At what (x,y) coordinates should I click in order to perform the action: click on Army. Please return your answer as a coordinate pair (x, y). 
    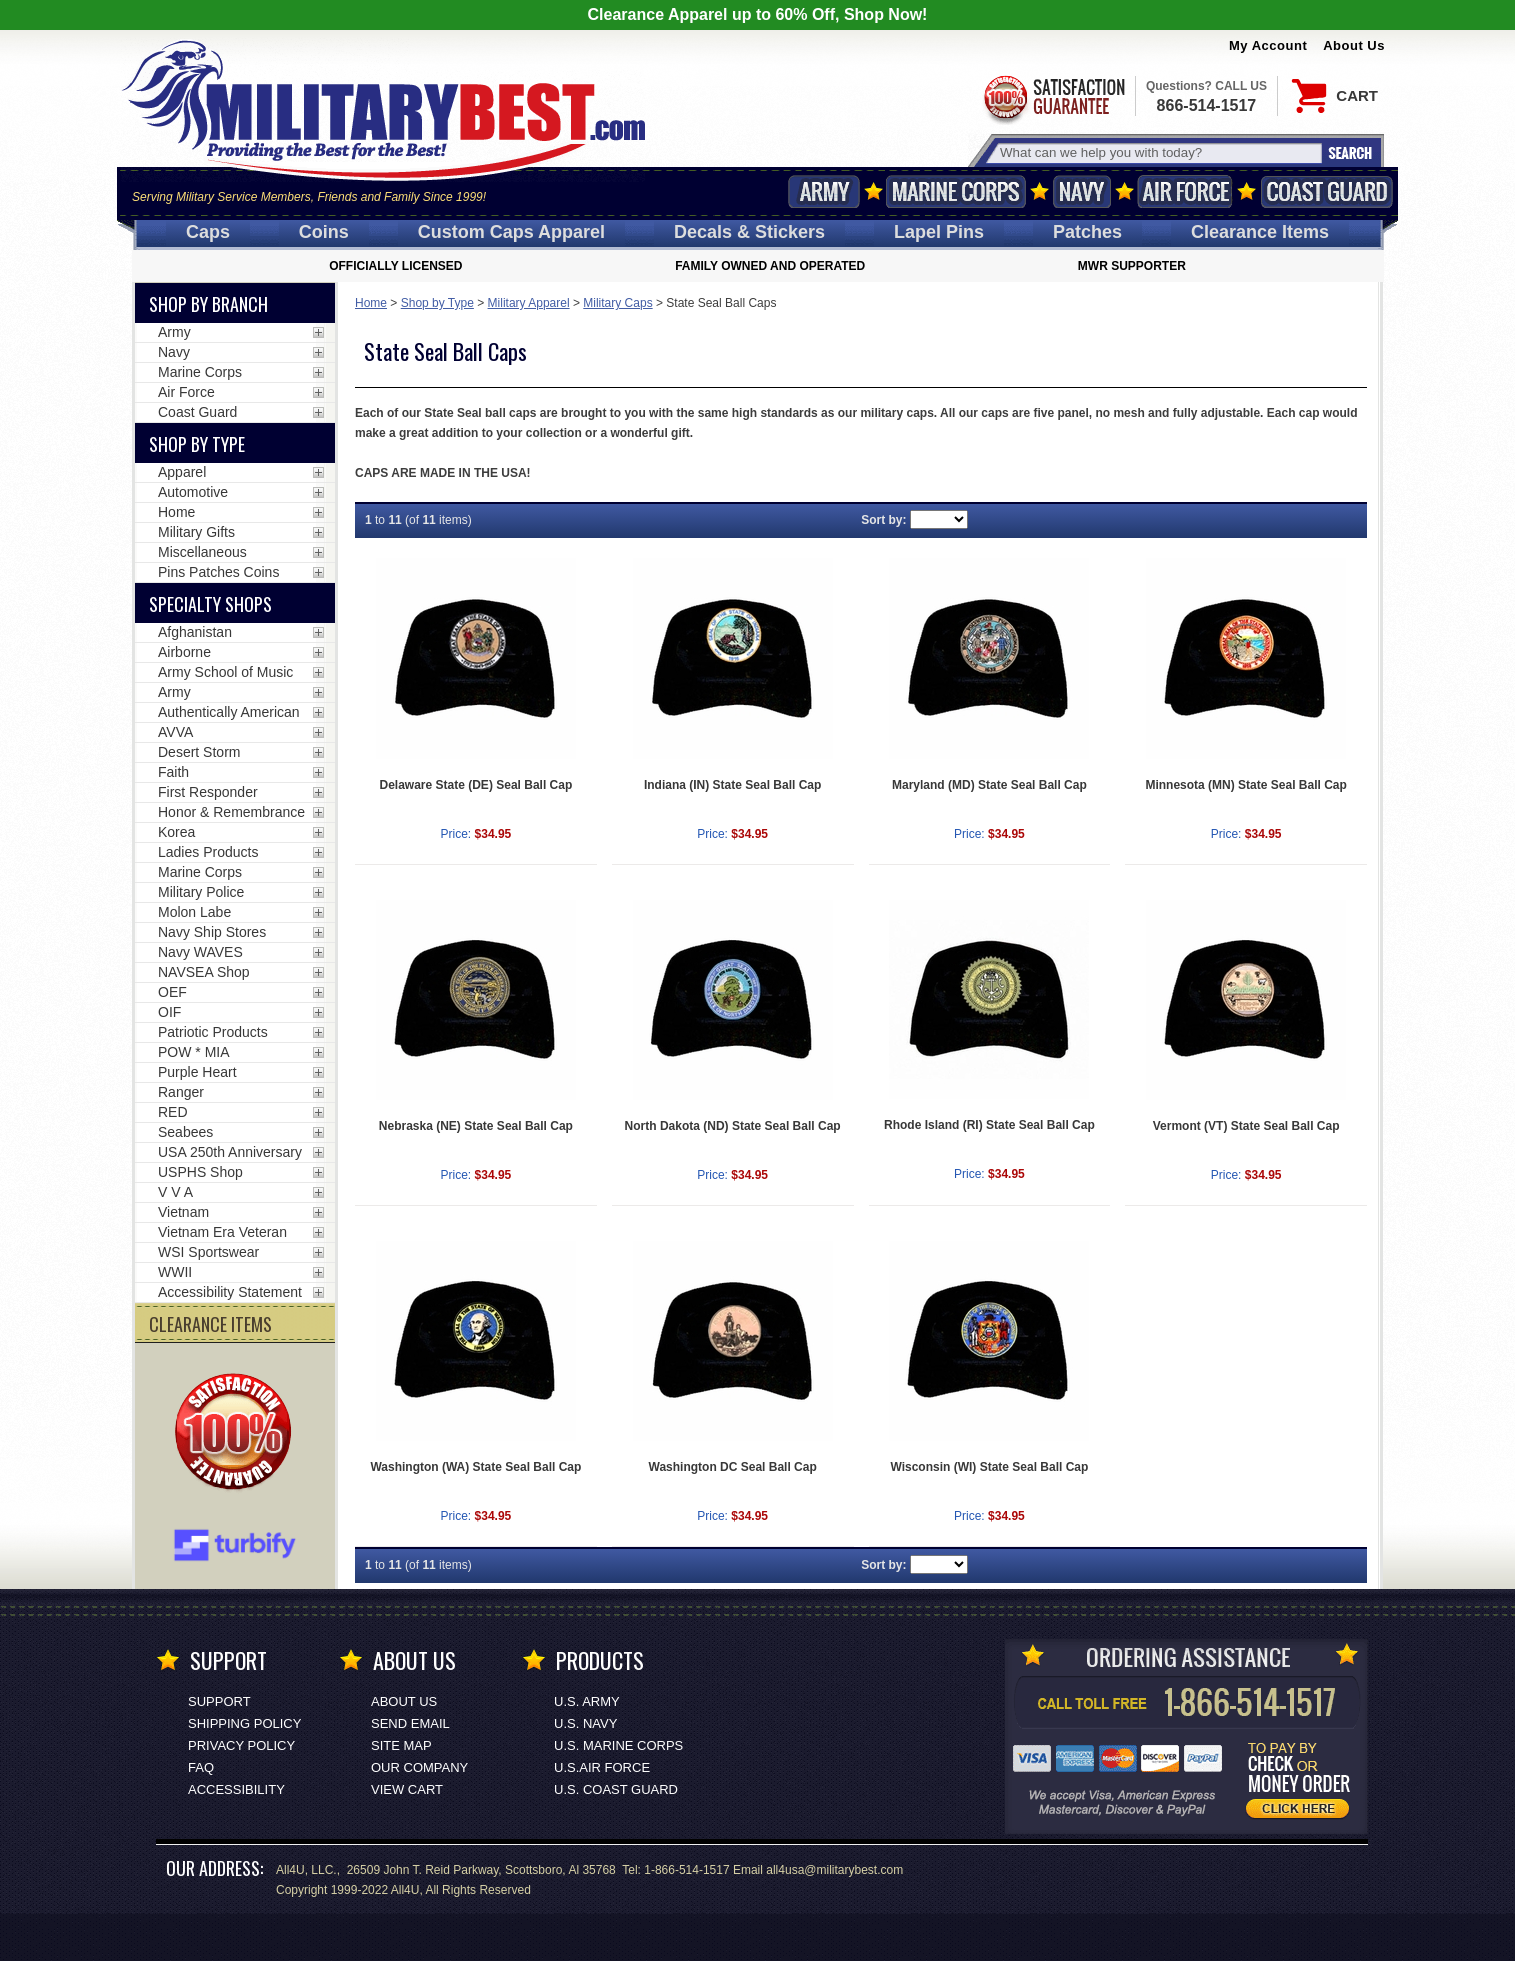
    Looking at the image, I should click on (824, 191).